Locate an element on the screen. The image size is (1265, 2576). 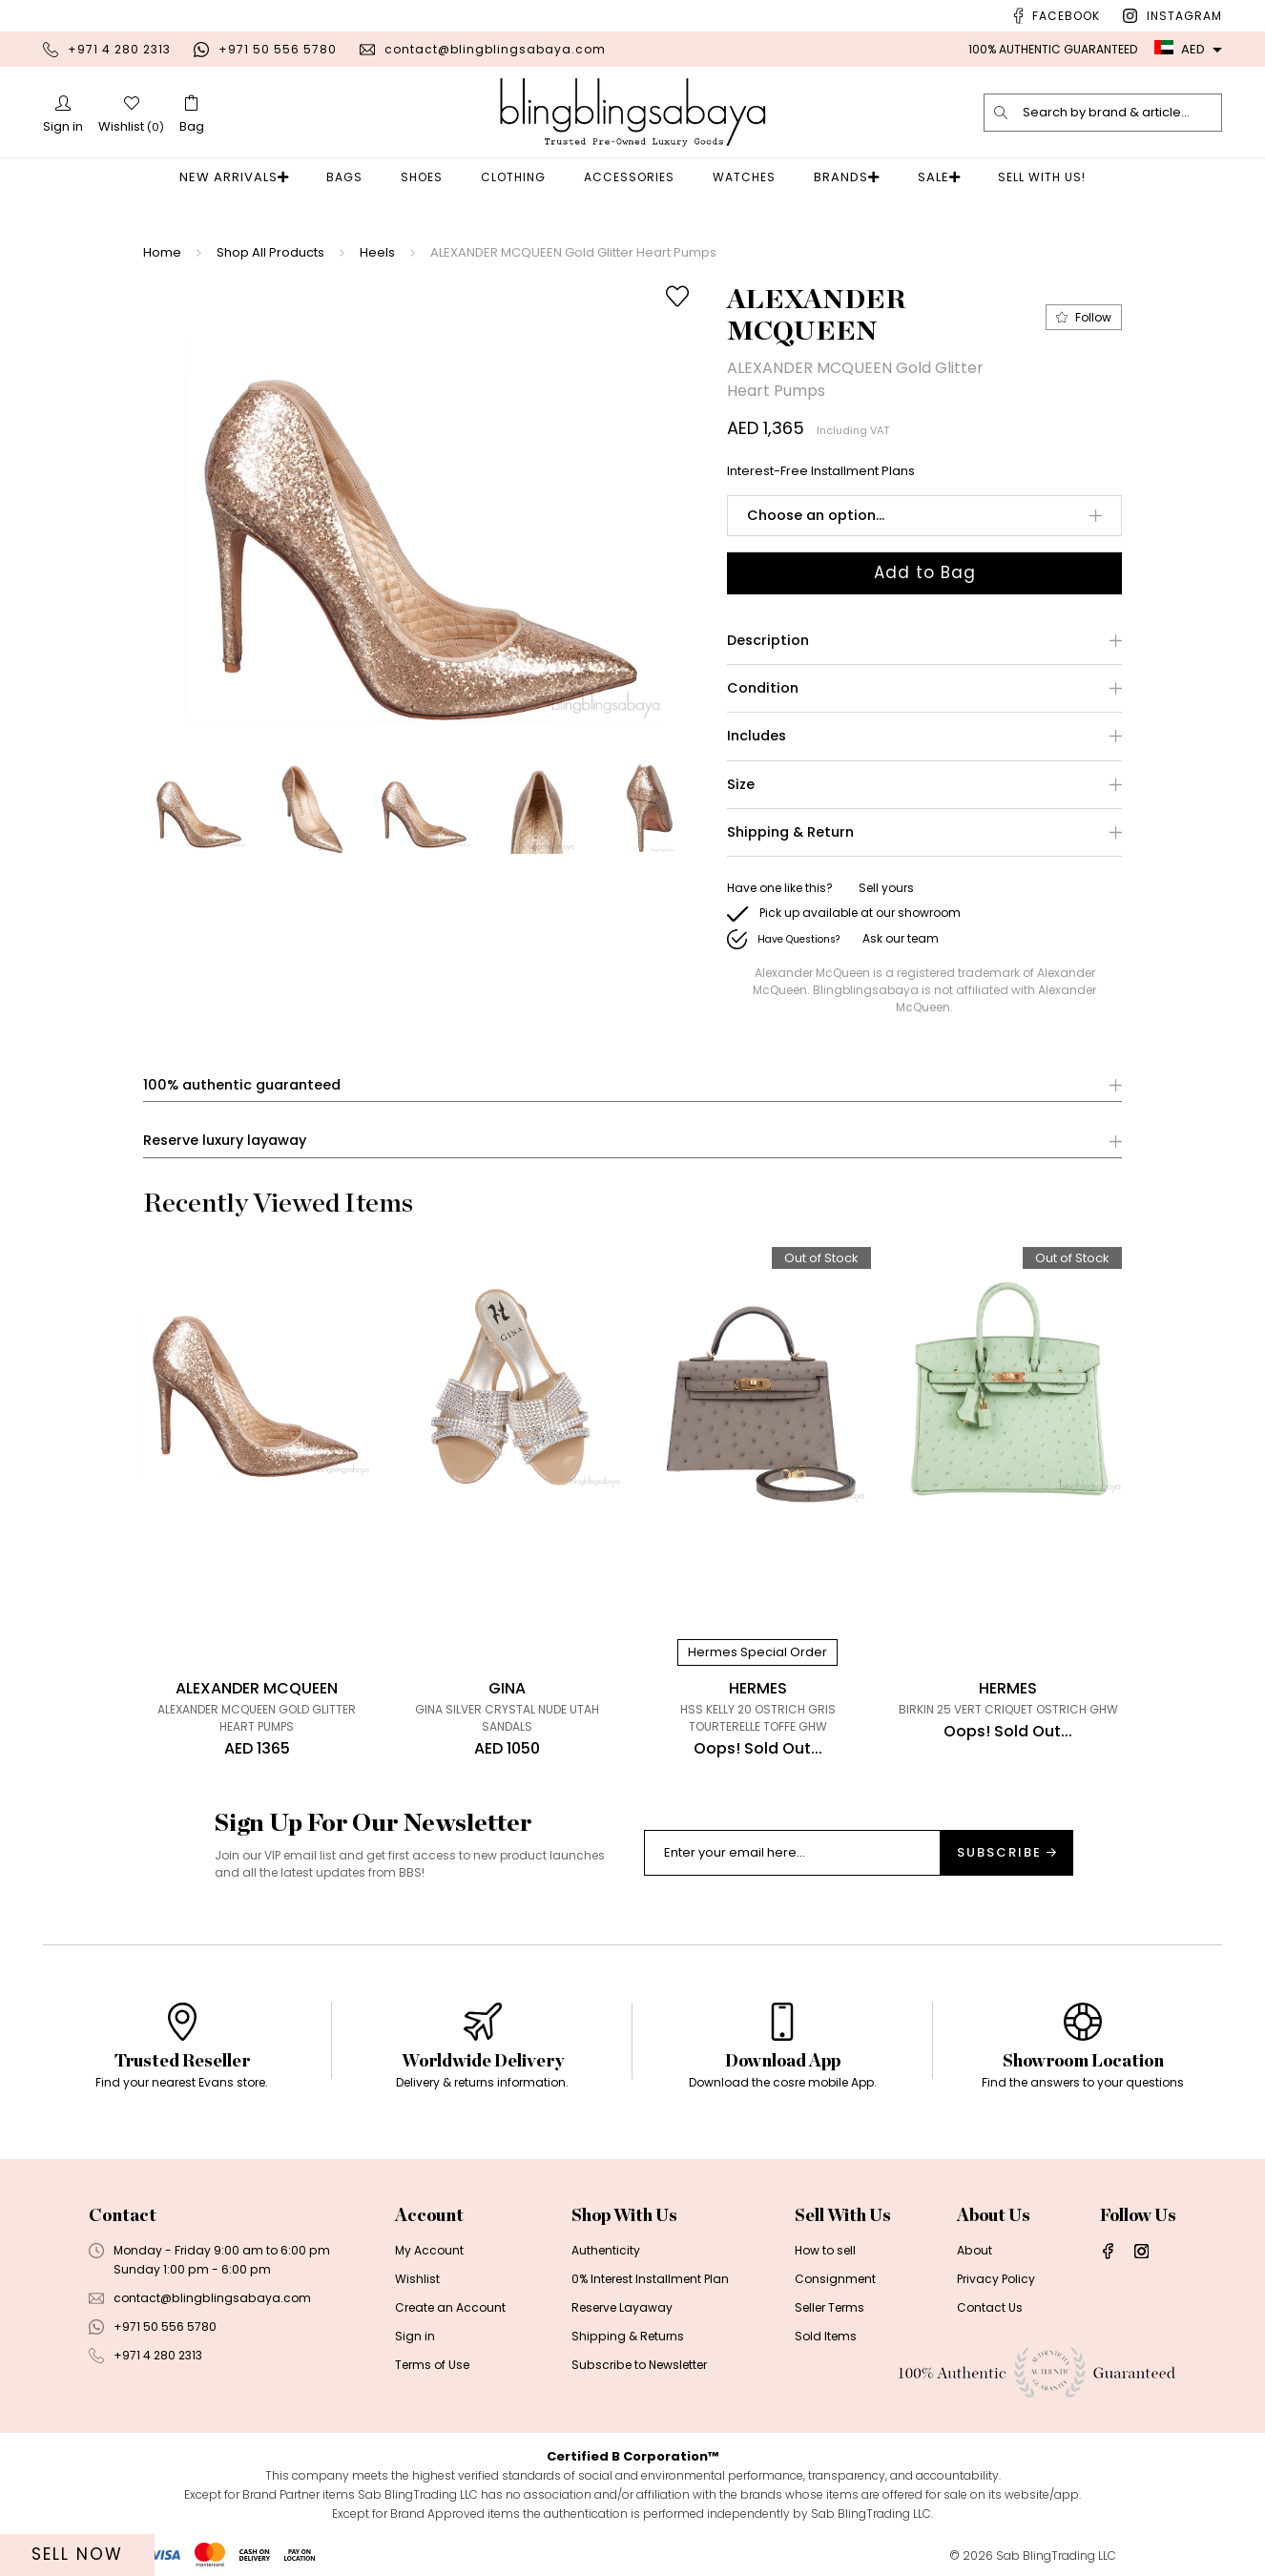
Pick up available at our showroom is located at coordinates (860, 912).